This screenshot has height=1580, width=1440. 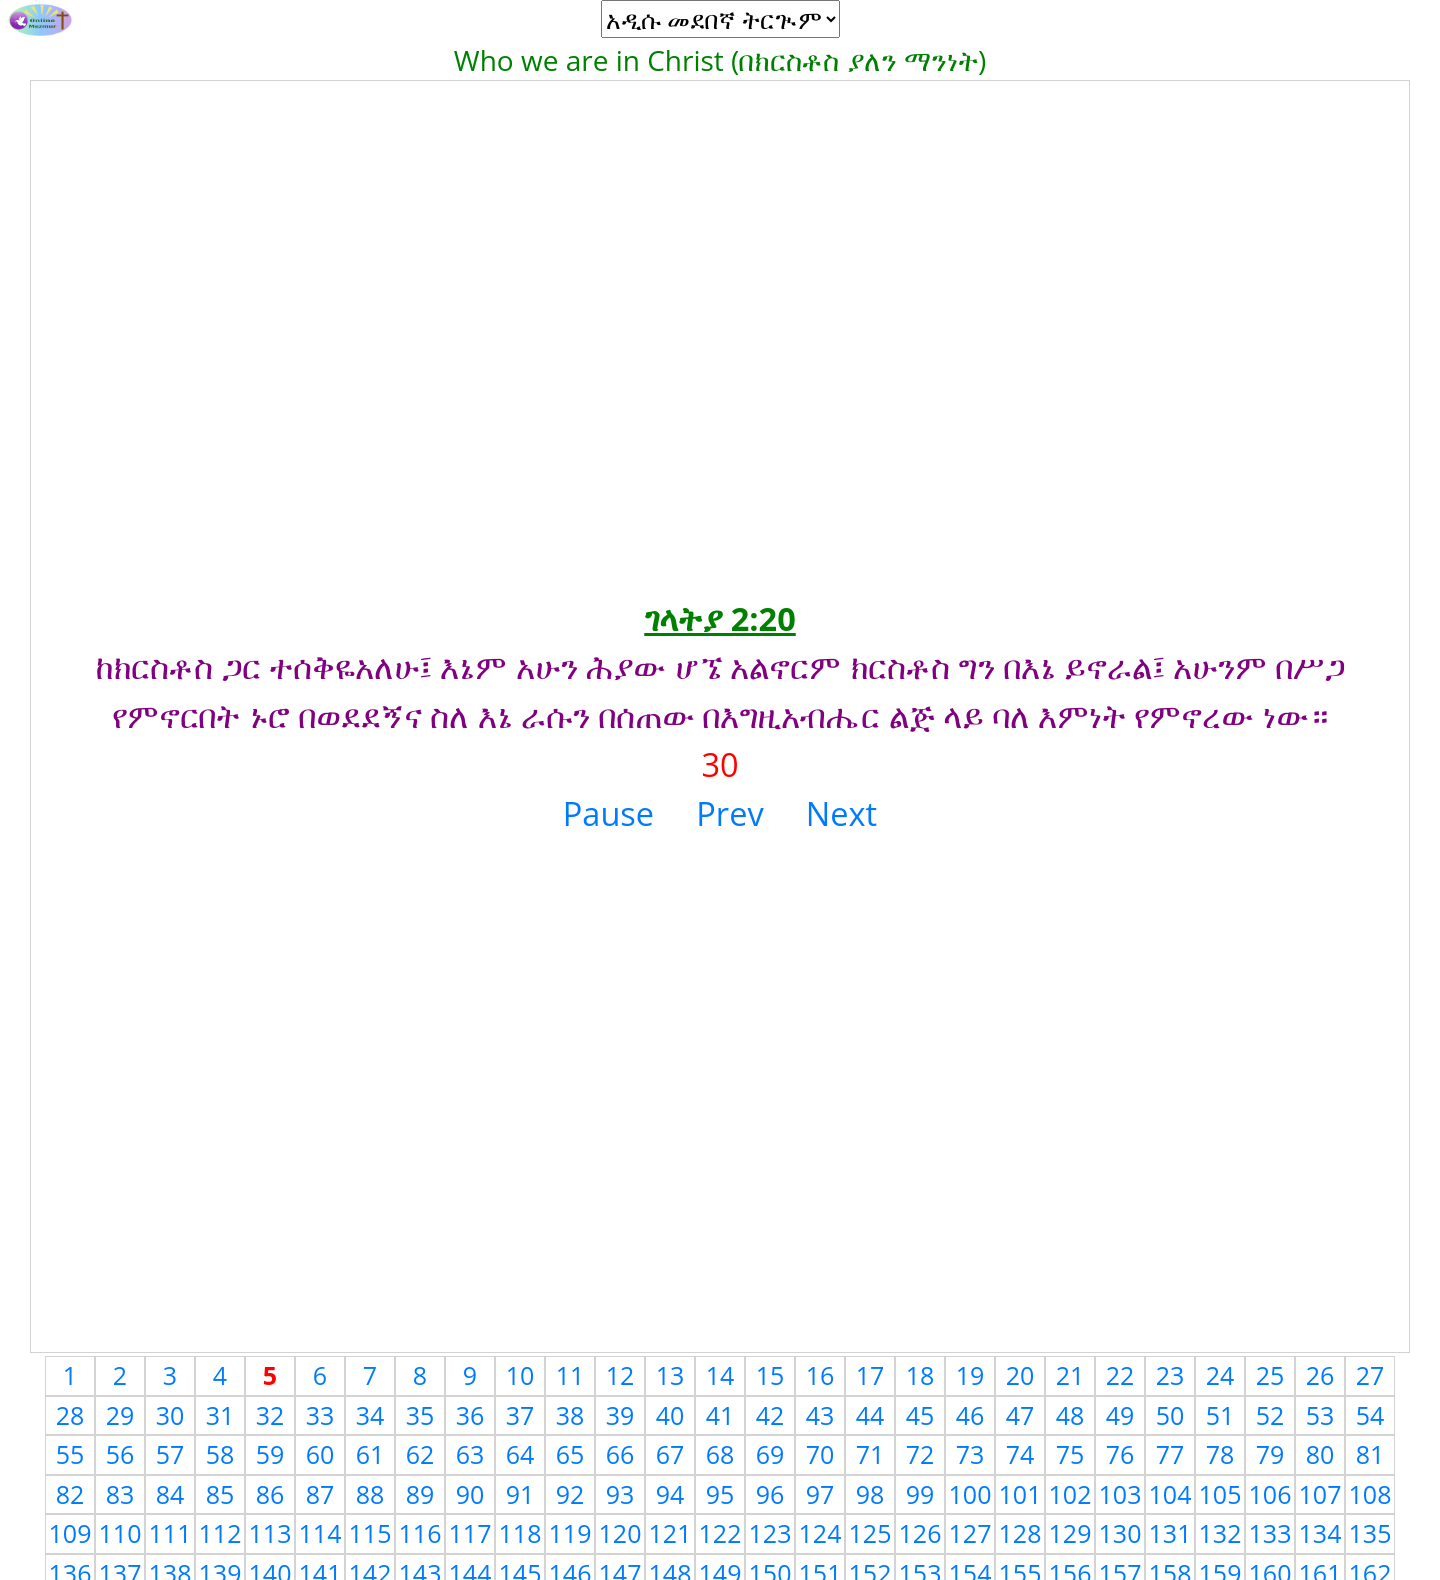 I want to click on 85, so click(x=220, y=1494).